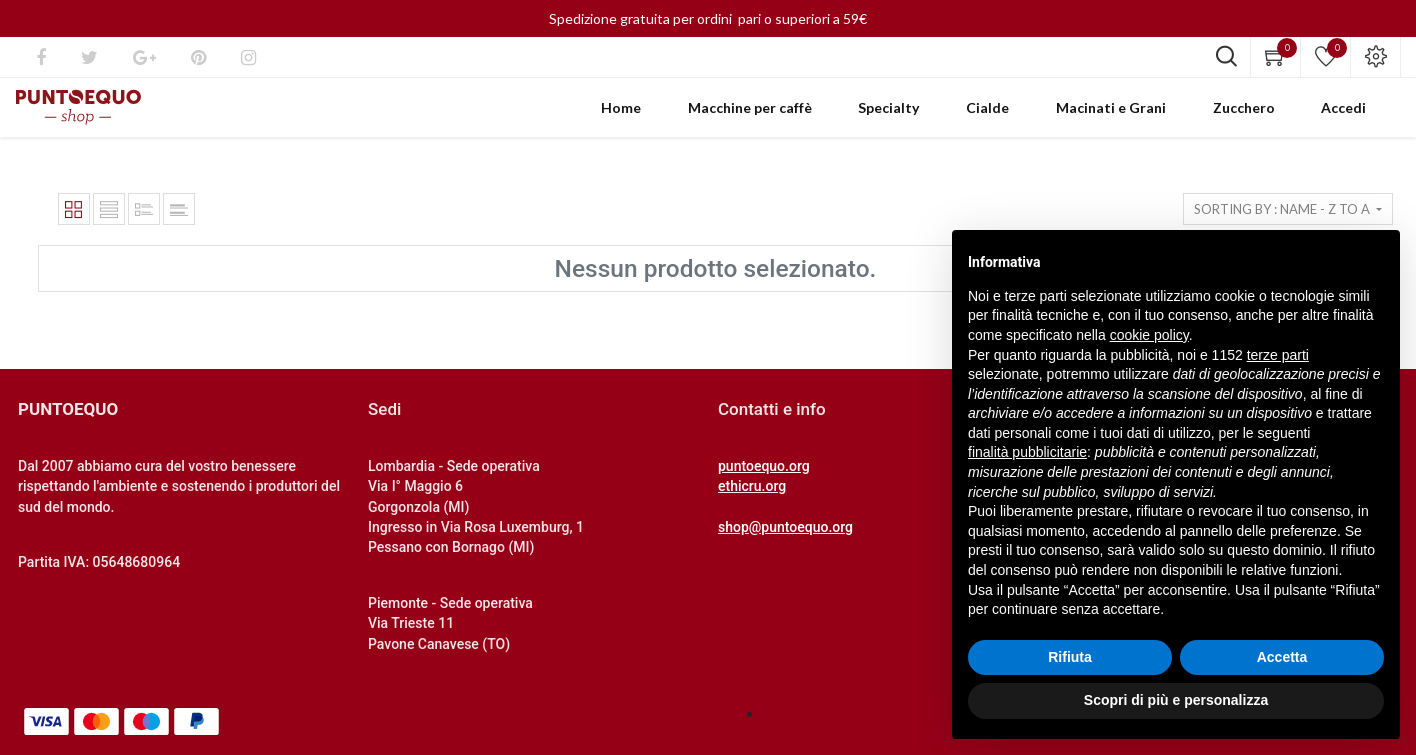 This screenshot has width=1416, height=755. What do you see at coordinates (1070, 657) in the screenshot?
I see `Rifiuta [button]` at bounding box center [1070, 657].